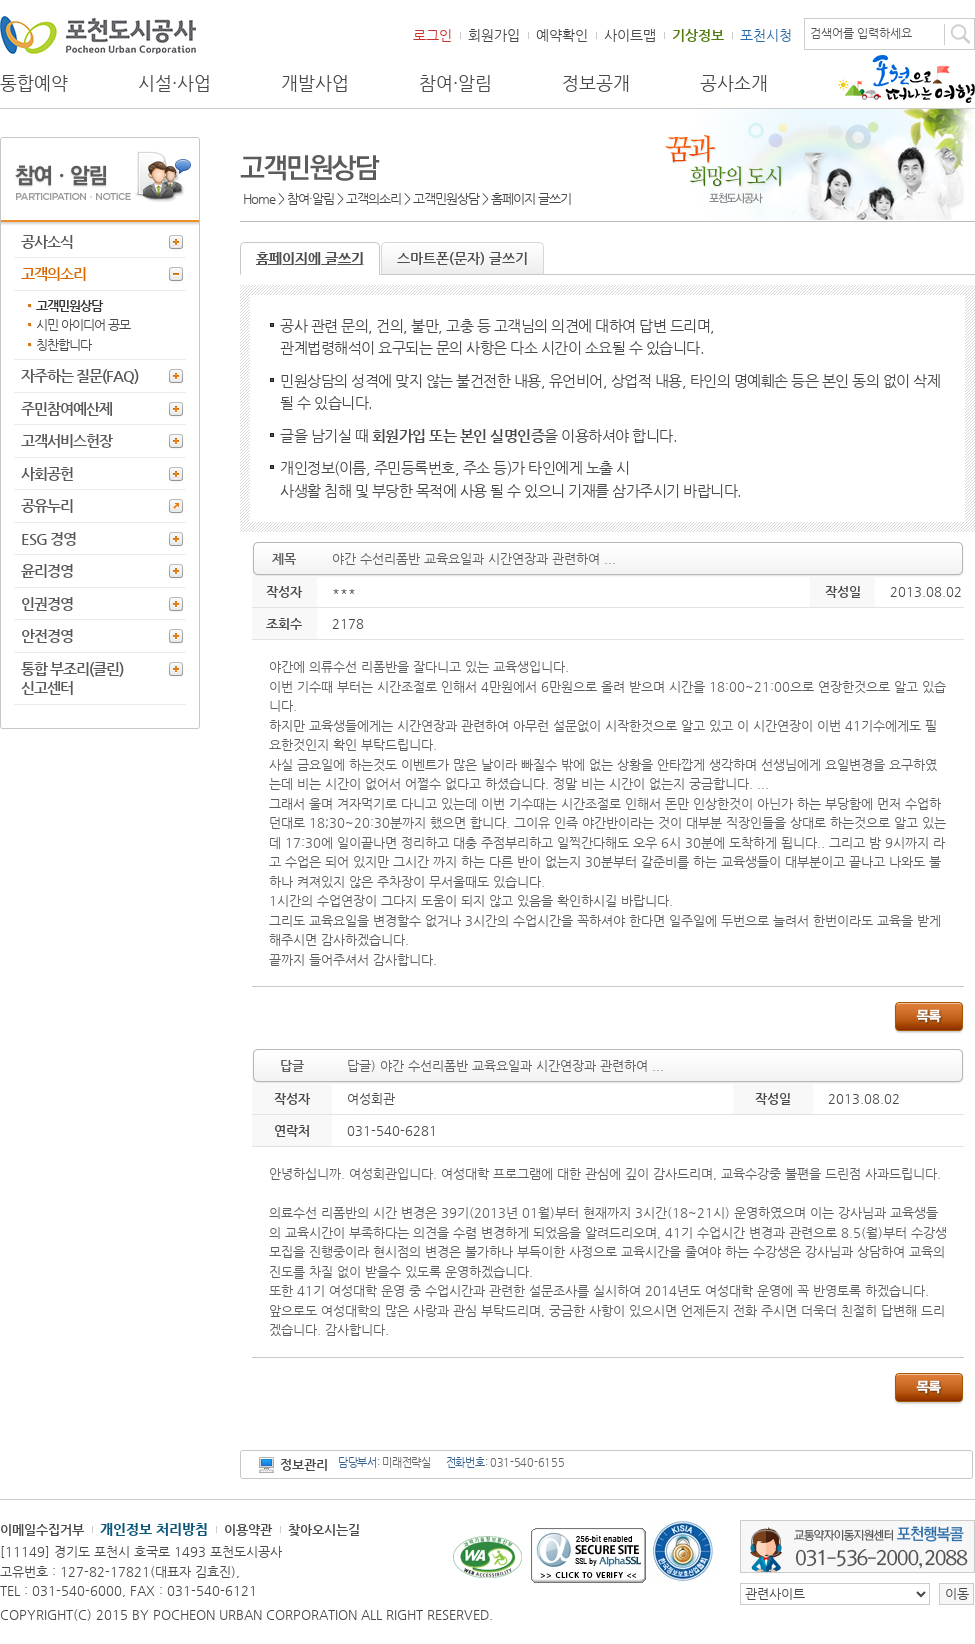  I want to click on 고객의소리, so click(53, 273).